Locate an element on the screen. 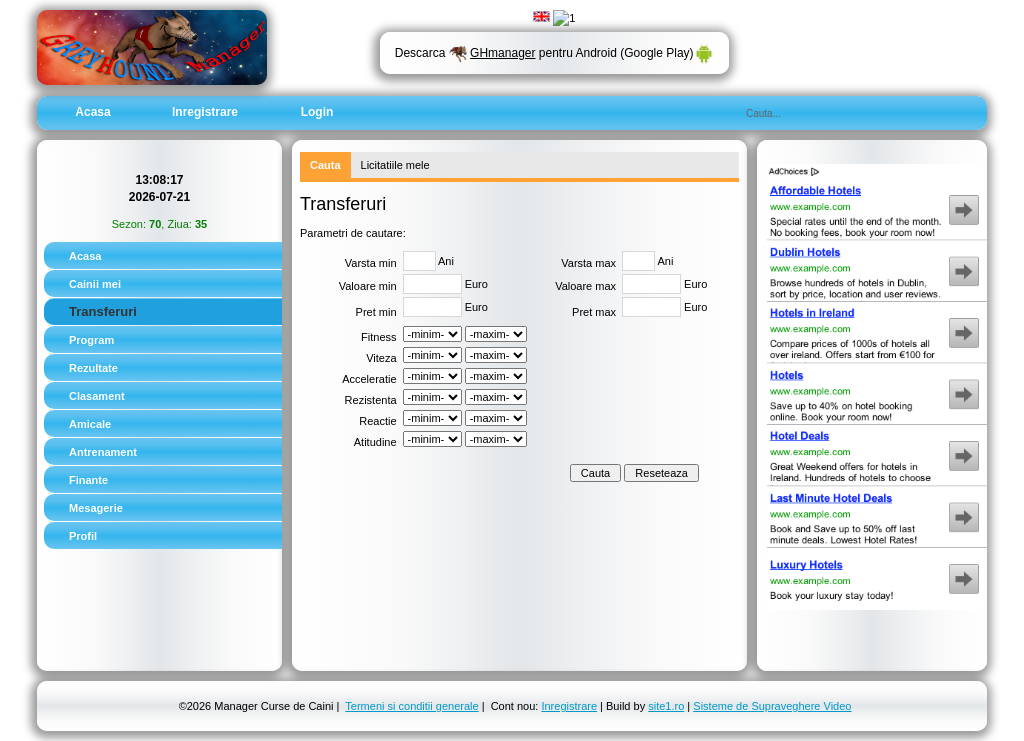 This screenshot has width=1024, height=741. Login is located at coordinates (317, 112).